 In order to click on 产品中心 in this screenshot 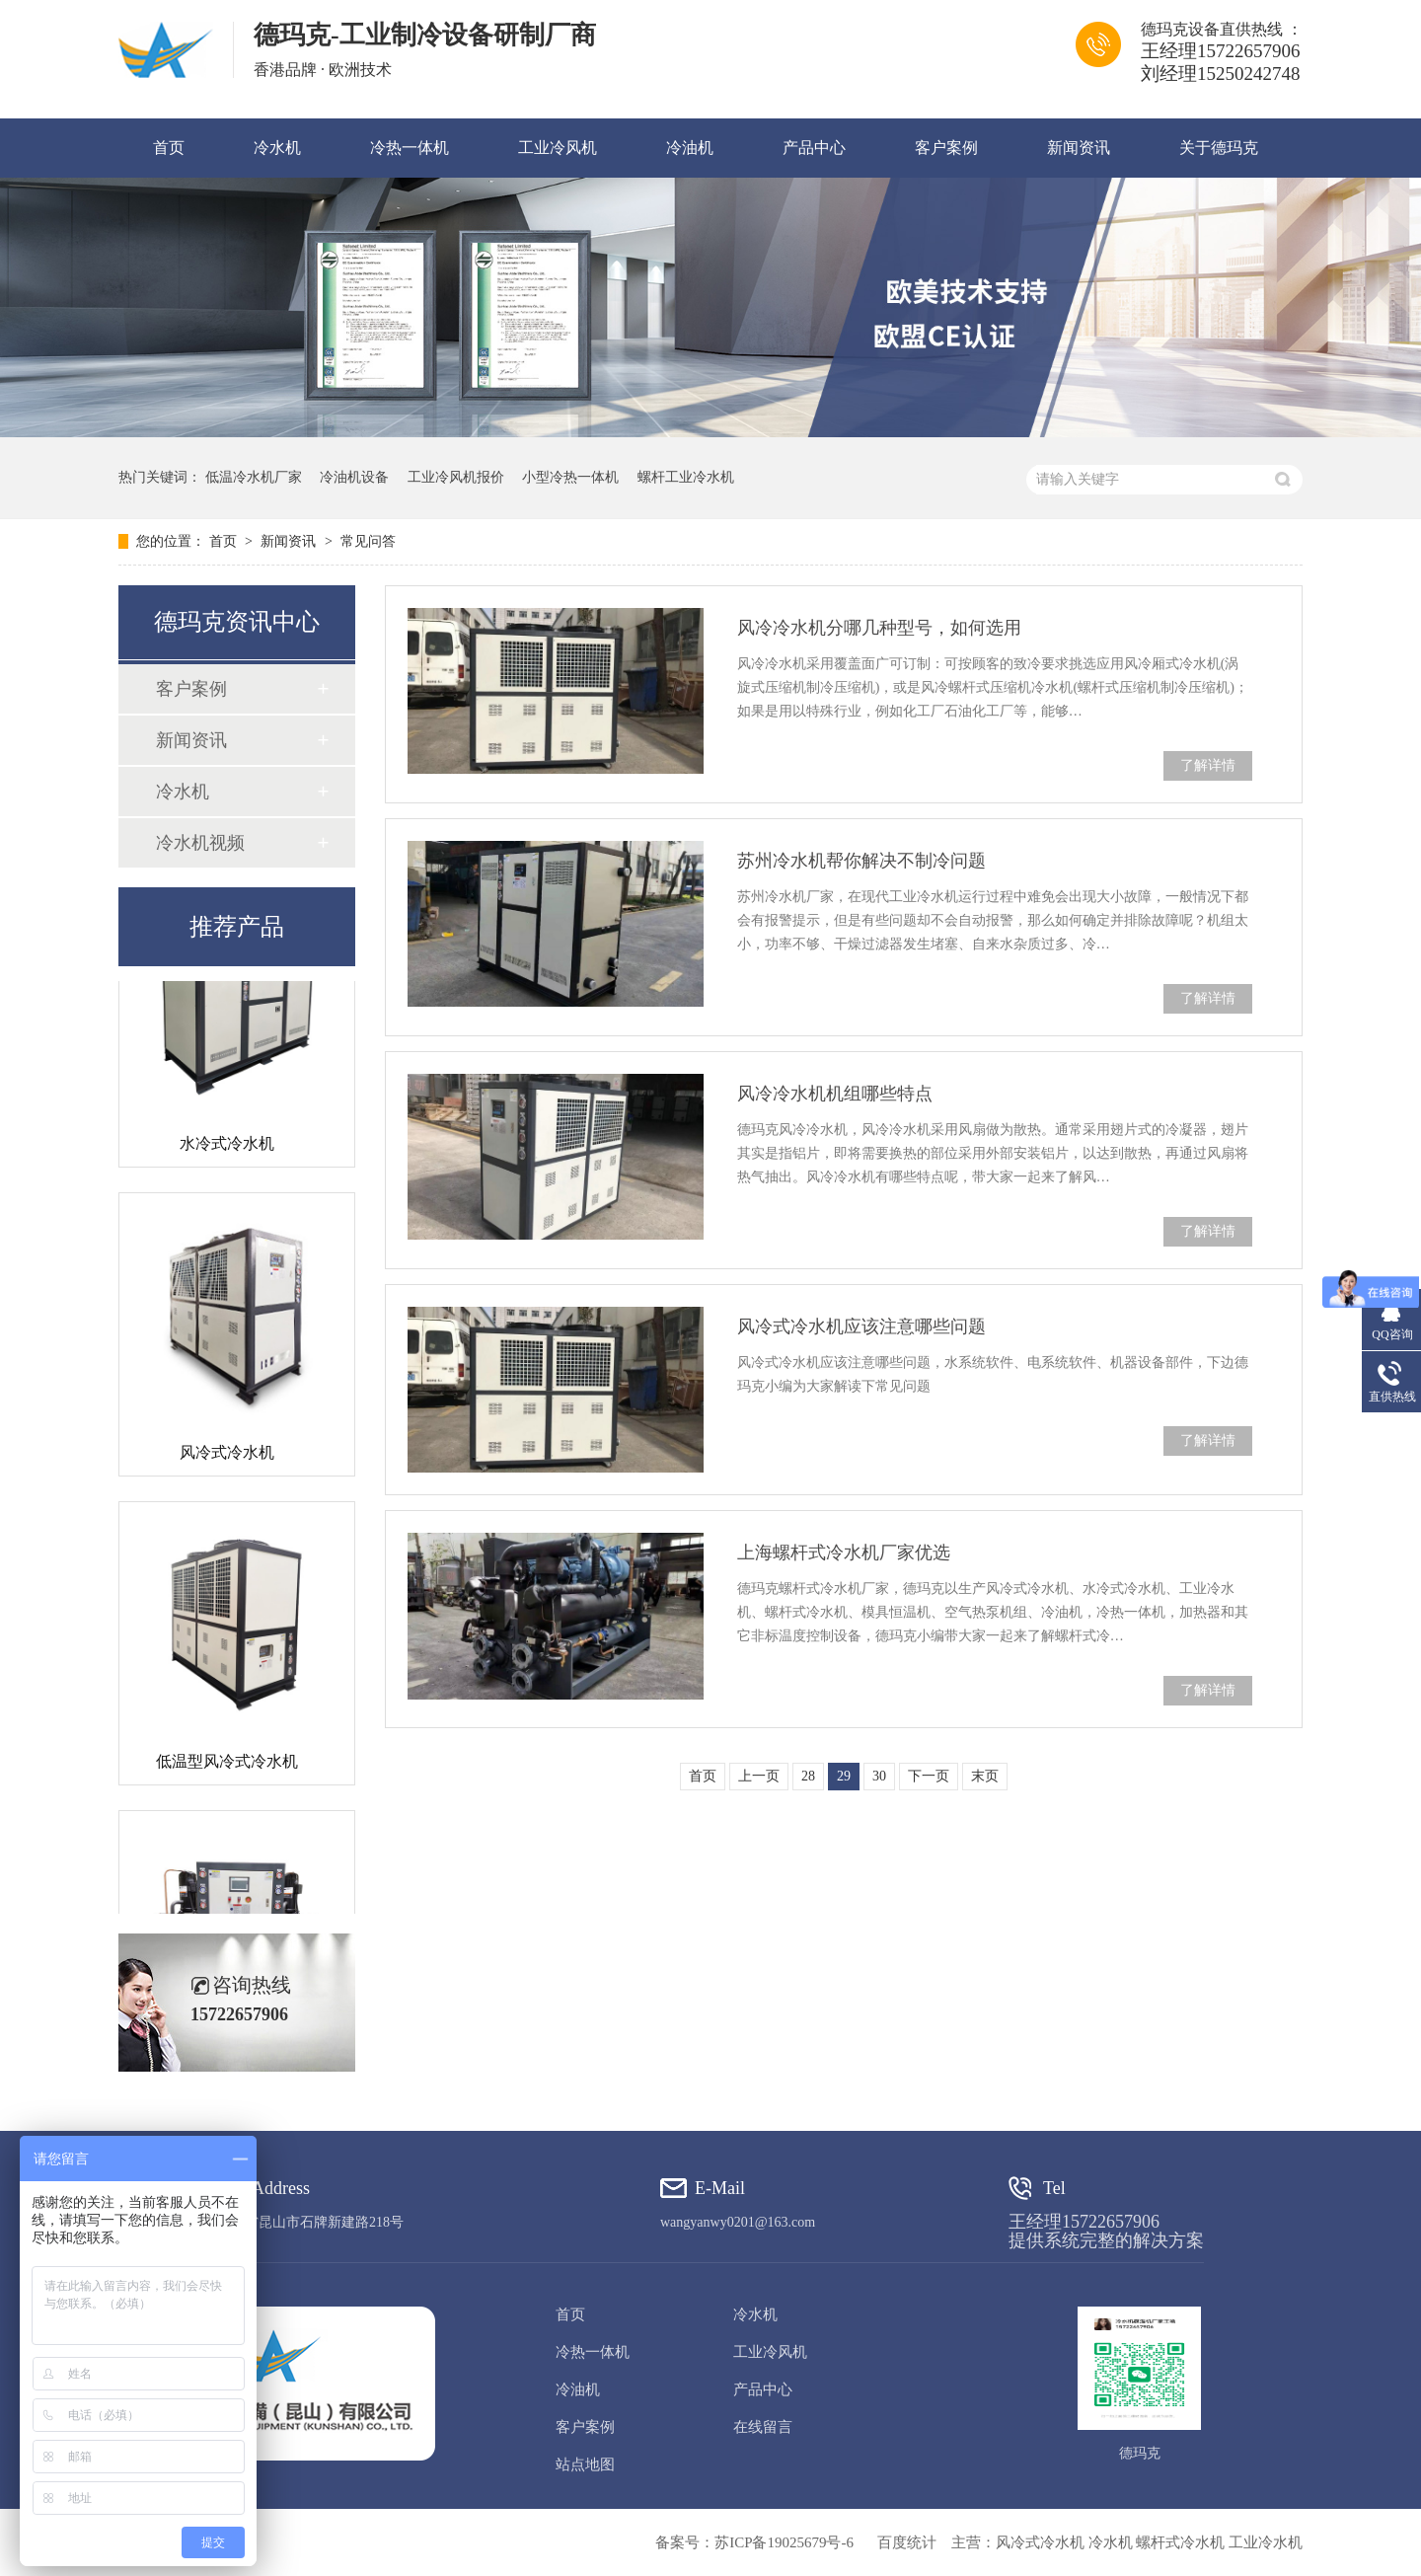, I will do `click(814, 147)`.